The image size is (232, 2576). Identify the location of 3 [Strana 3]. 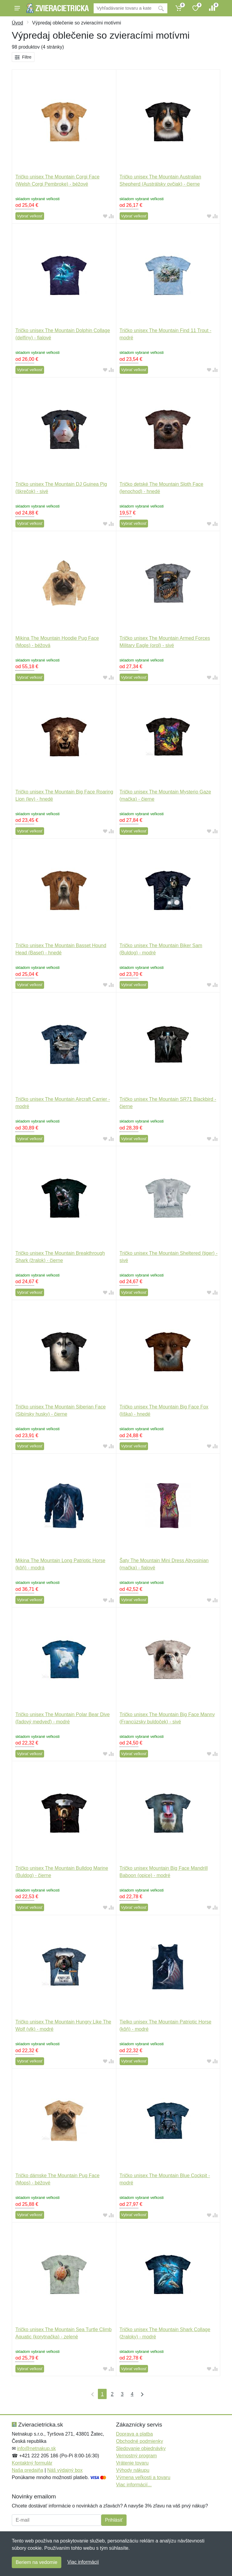
(122, 2394).